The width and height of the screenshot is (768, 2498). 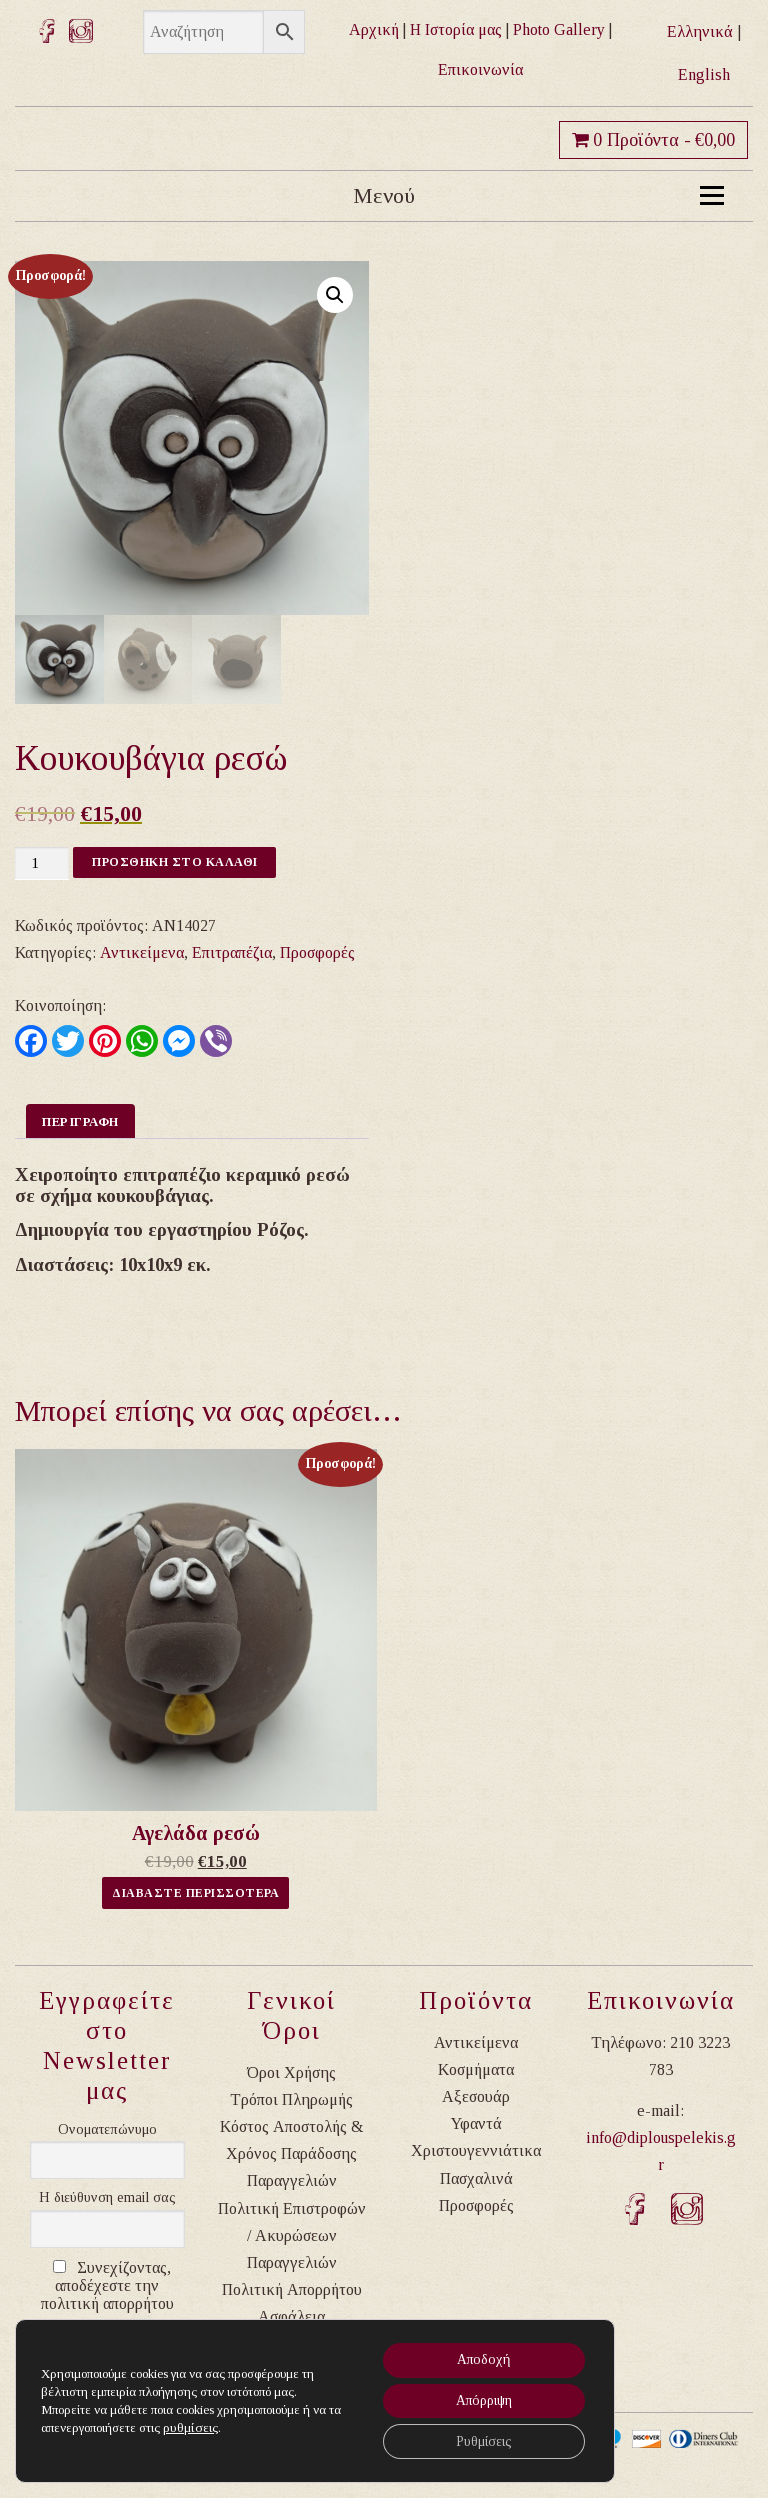 What do you see at coordinates (480, 69) in the screenshot?
I see `Επικοινωνία` at bounding box center [480, 69].